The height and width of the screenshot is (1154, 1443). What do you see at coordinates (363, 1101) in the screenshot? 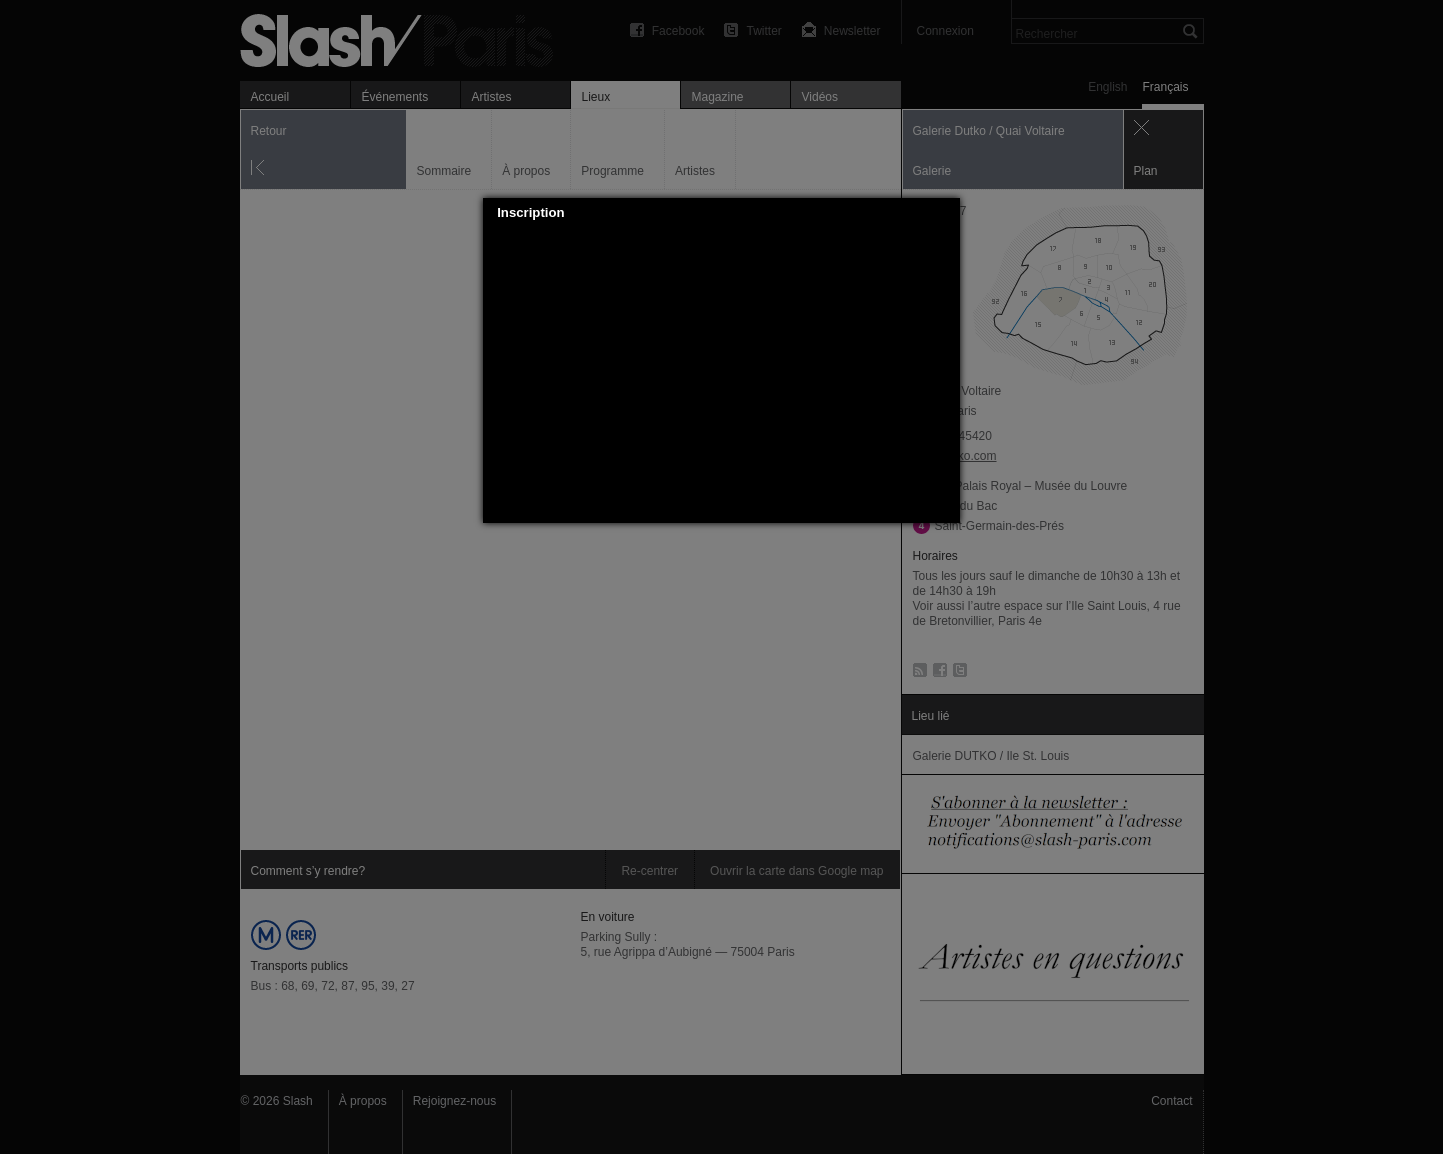
I see `À propos` at bounding box center [363, 1101].